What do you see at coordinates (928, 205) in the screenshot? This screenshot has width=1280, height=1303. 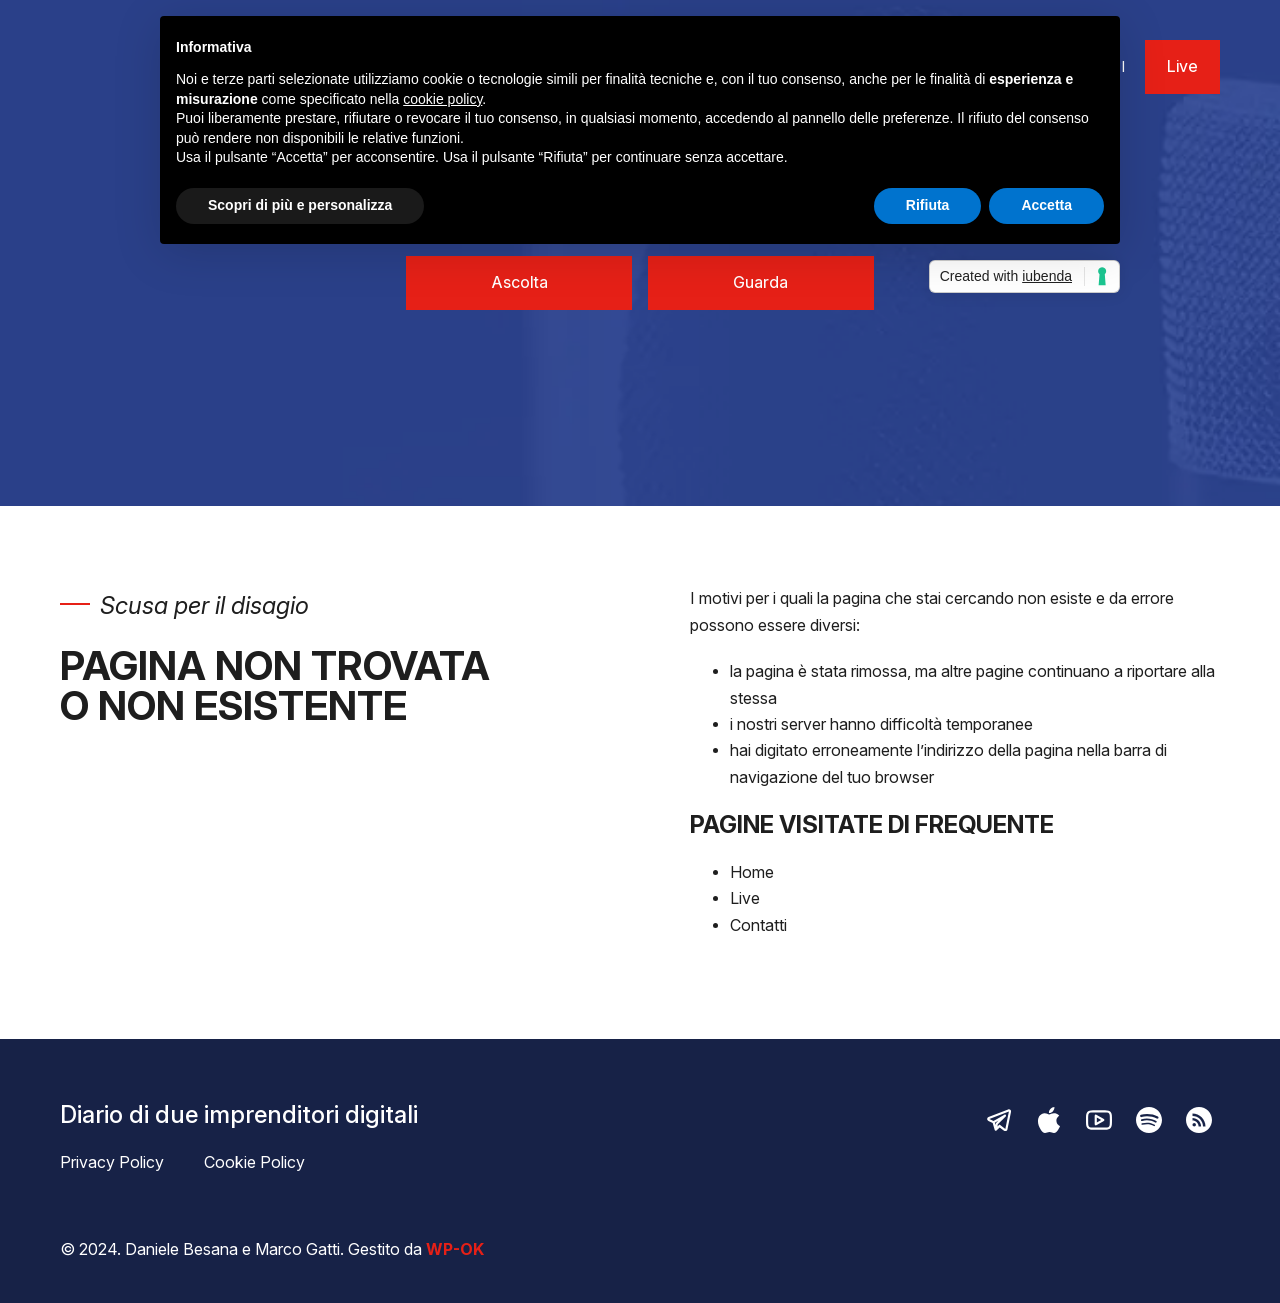 I see `Rifiuta [button]` at bounding box center [928, 205].